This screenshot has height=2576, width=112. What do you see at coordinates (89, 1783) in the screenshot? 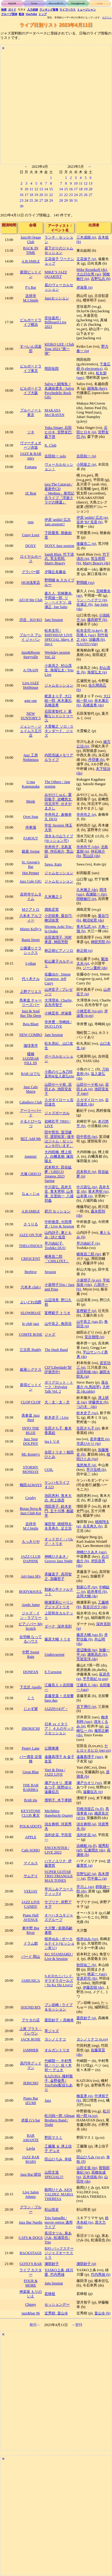
I see `瀬戸カオリ (vo)` at bounding box center [89, 1783].